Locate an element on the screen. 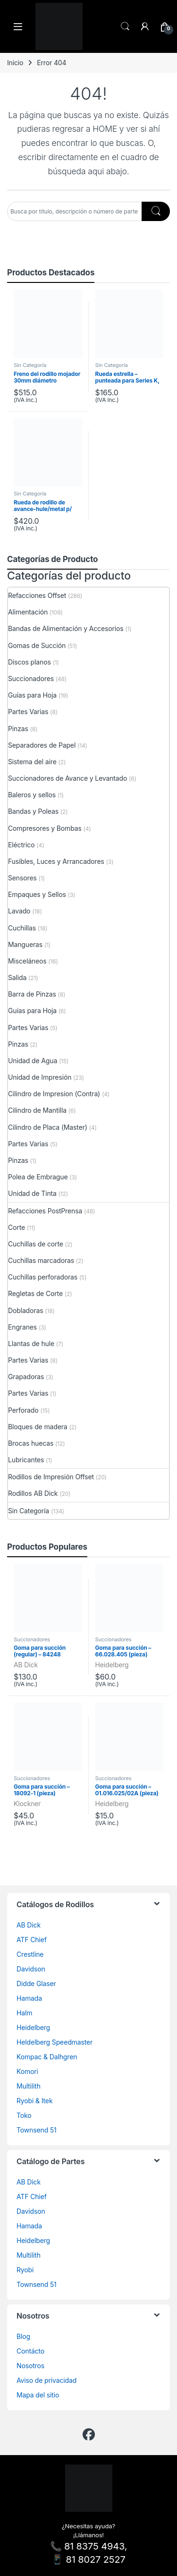 The width and height of the screenshot is (177, 2576). Blog is located at coordinates (23, 2336).